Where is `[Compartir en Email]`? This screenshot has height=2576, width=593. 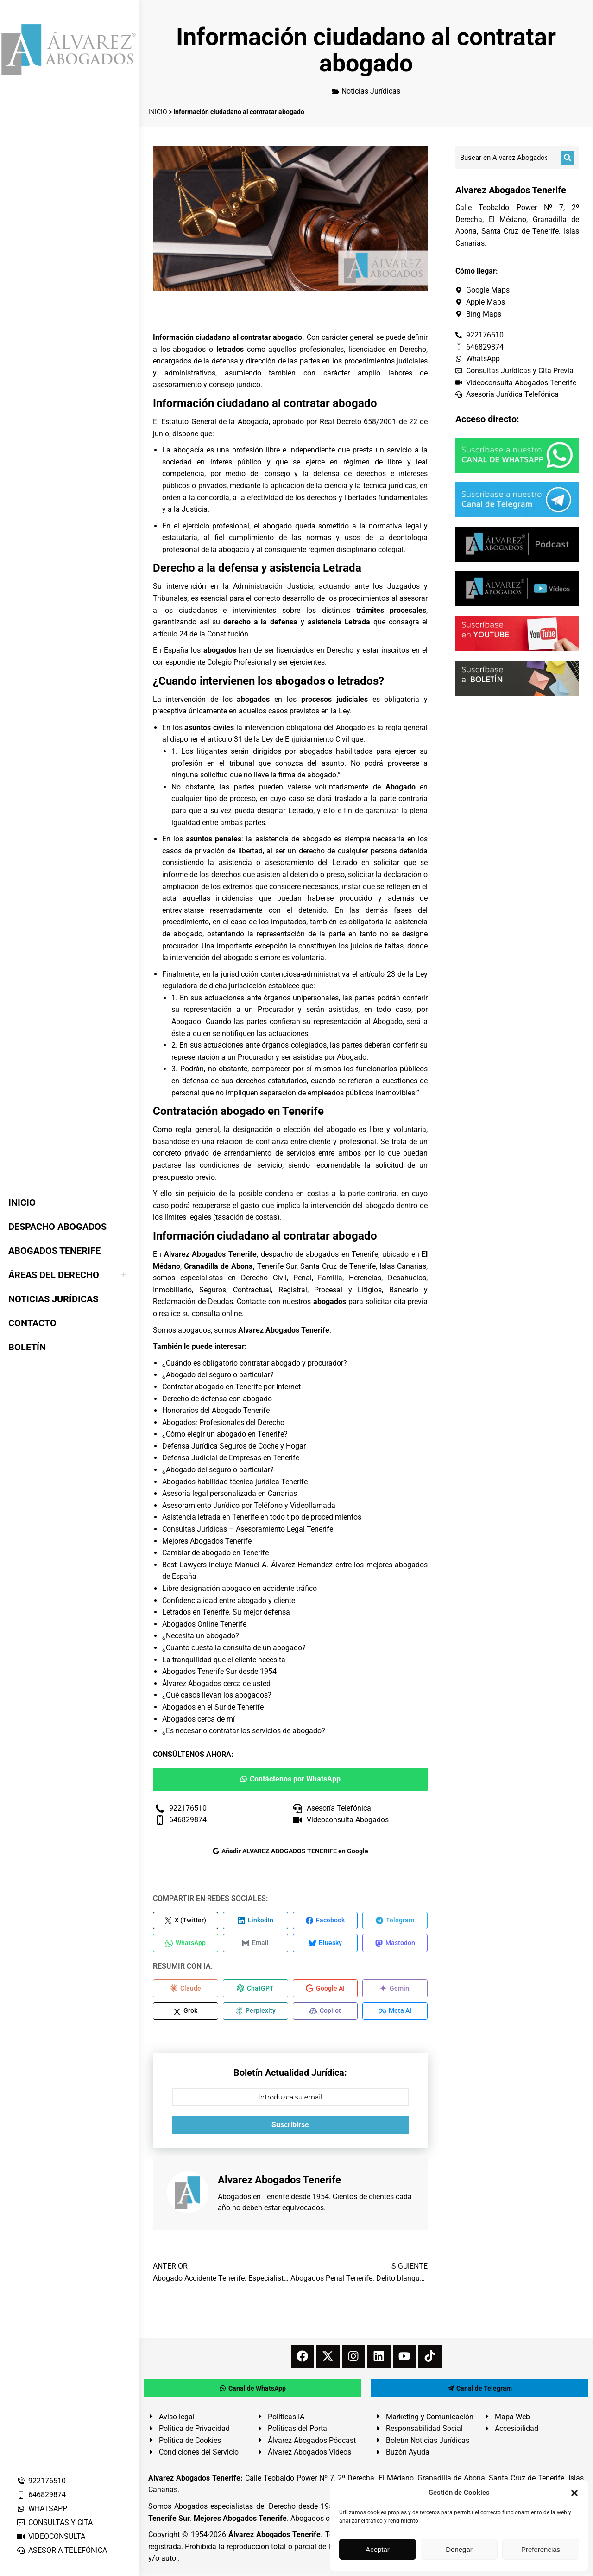 [Compartir en Email] is located at coordinates (255, 1944).